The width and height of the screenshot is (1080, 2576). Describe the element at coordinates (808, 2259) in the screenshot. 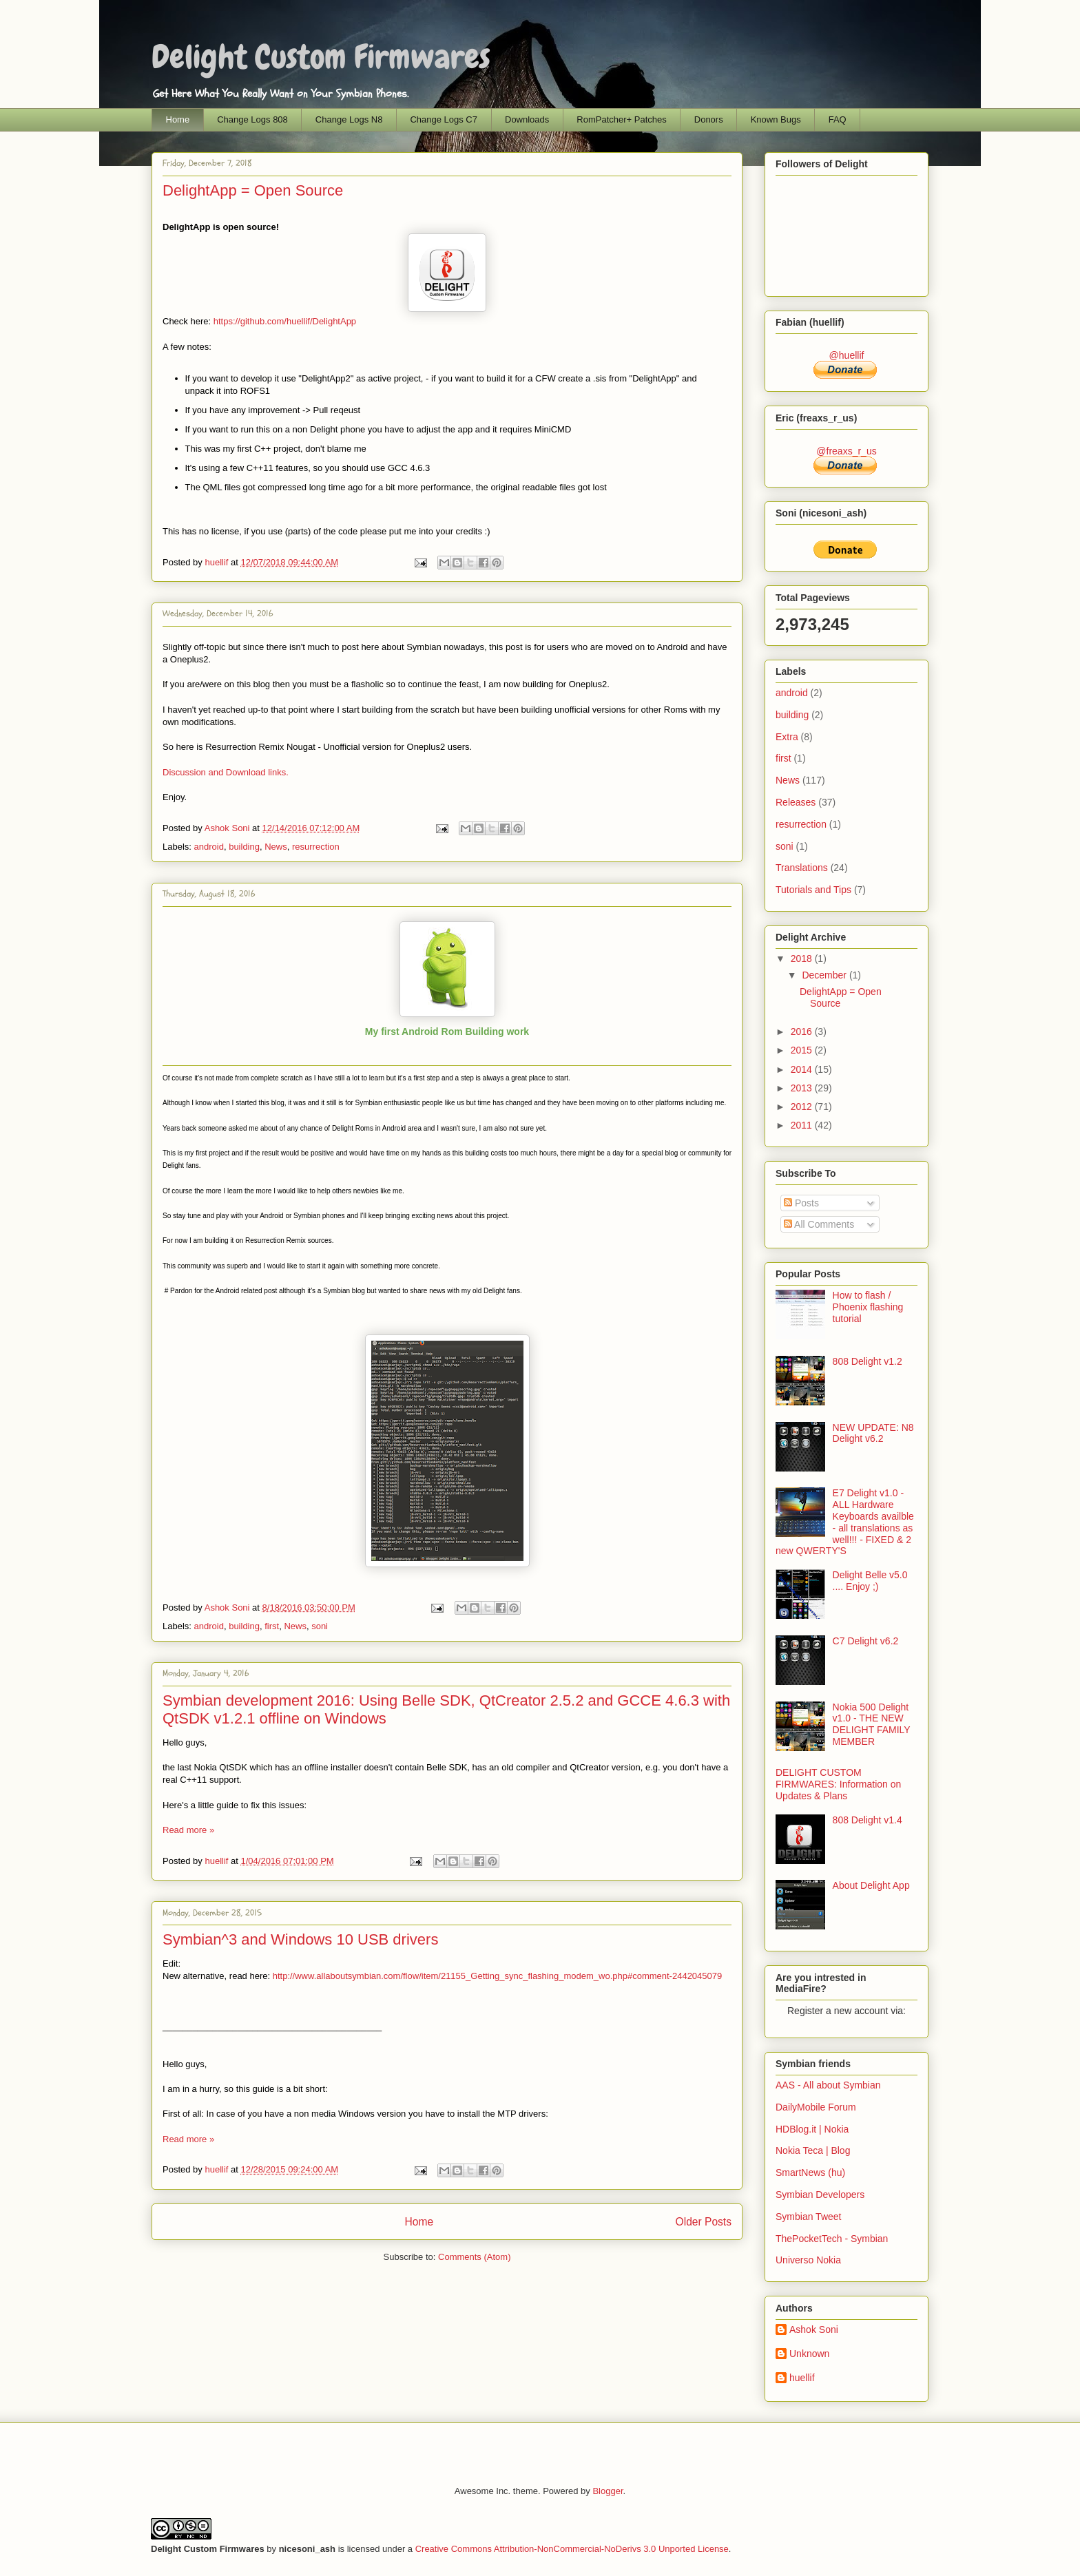

I see `Universo Nokia` at that location.